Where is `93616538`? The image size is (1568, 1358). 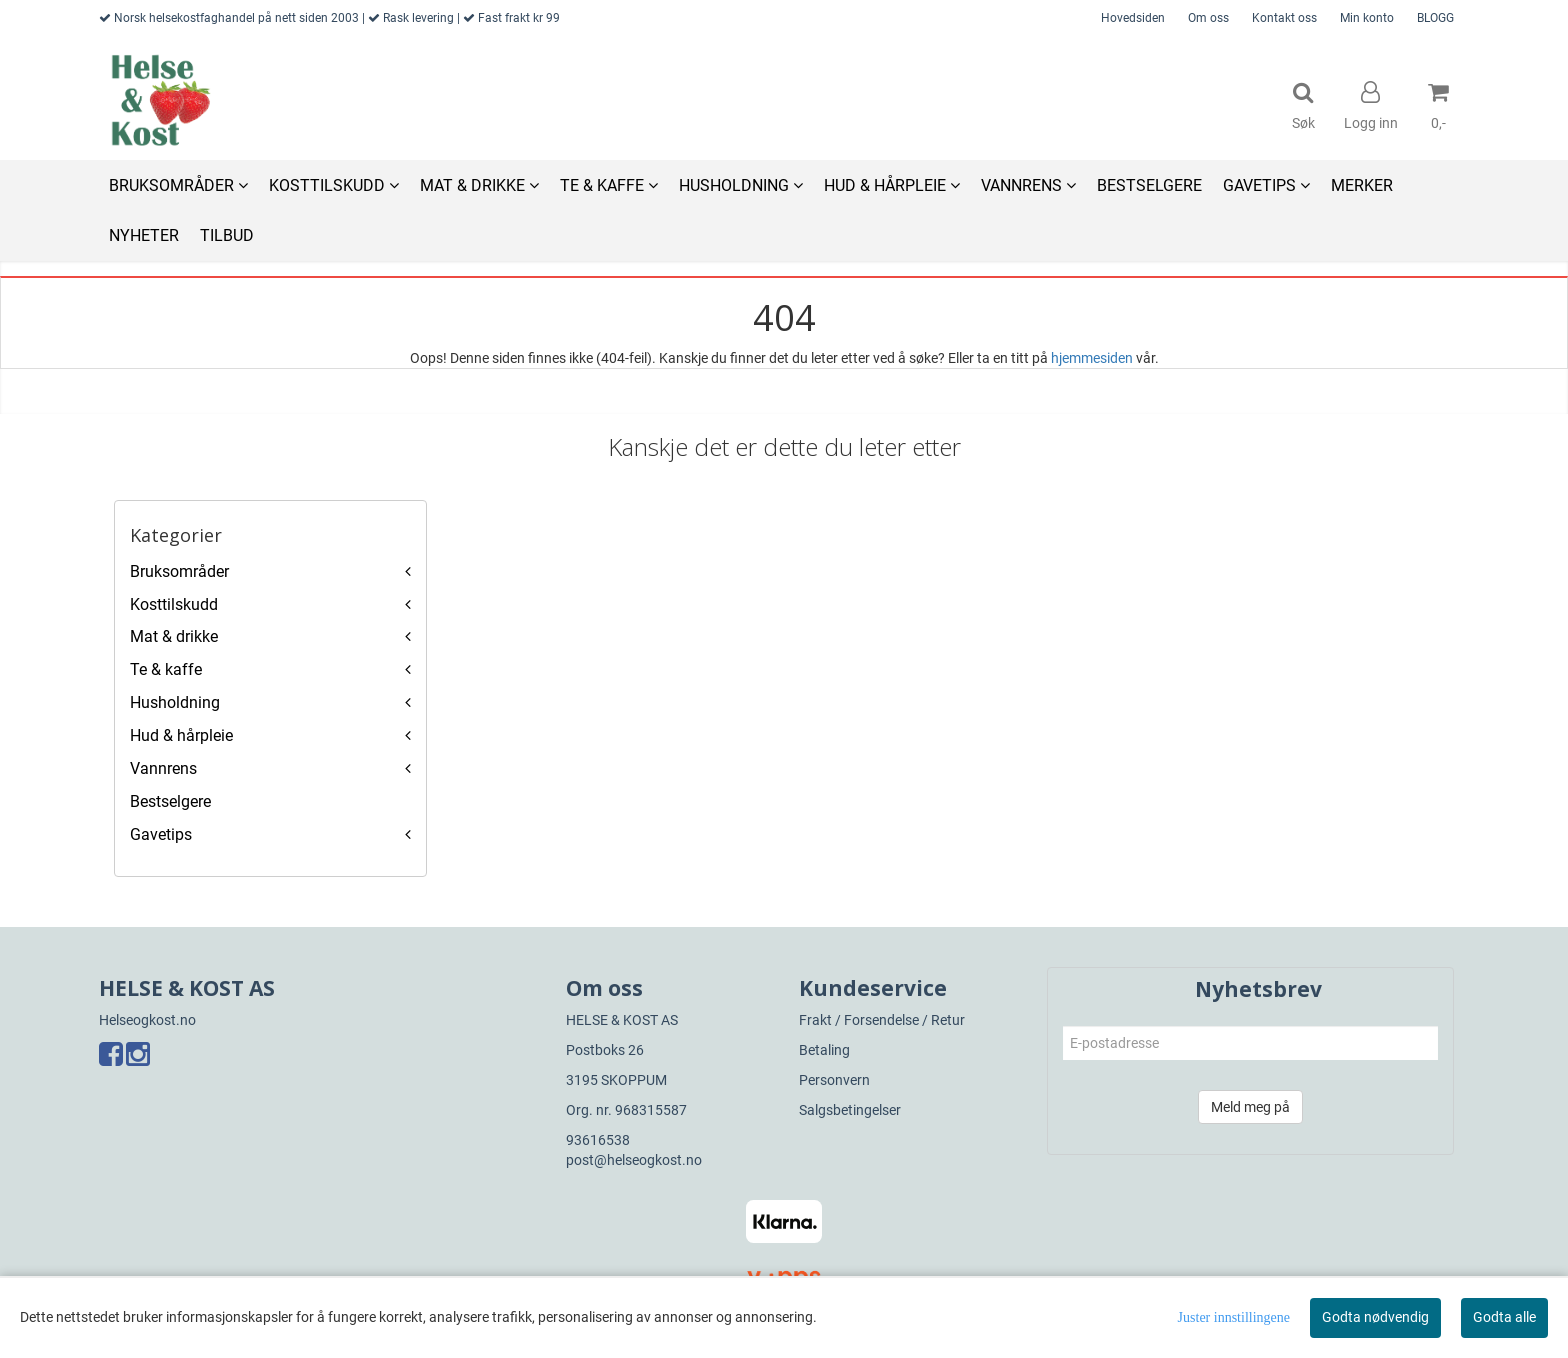
93616538 is located at coordinates (598, 1140).